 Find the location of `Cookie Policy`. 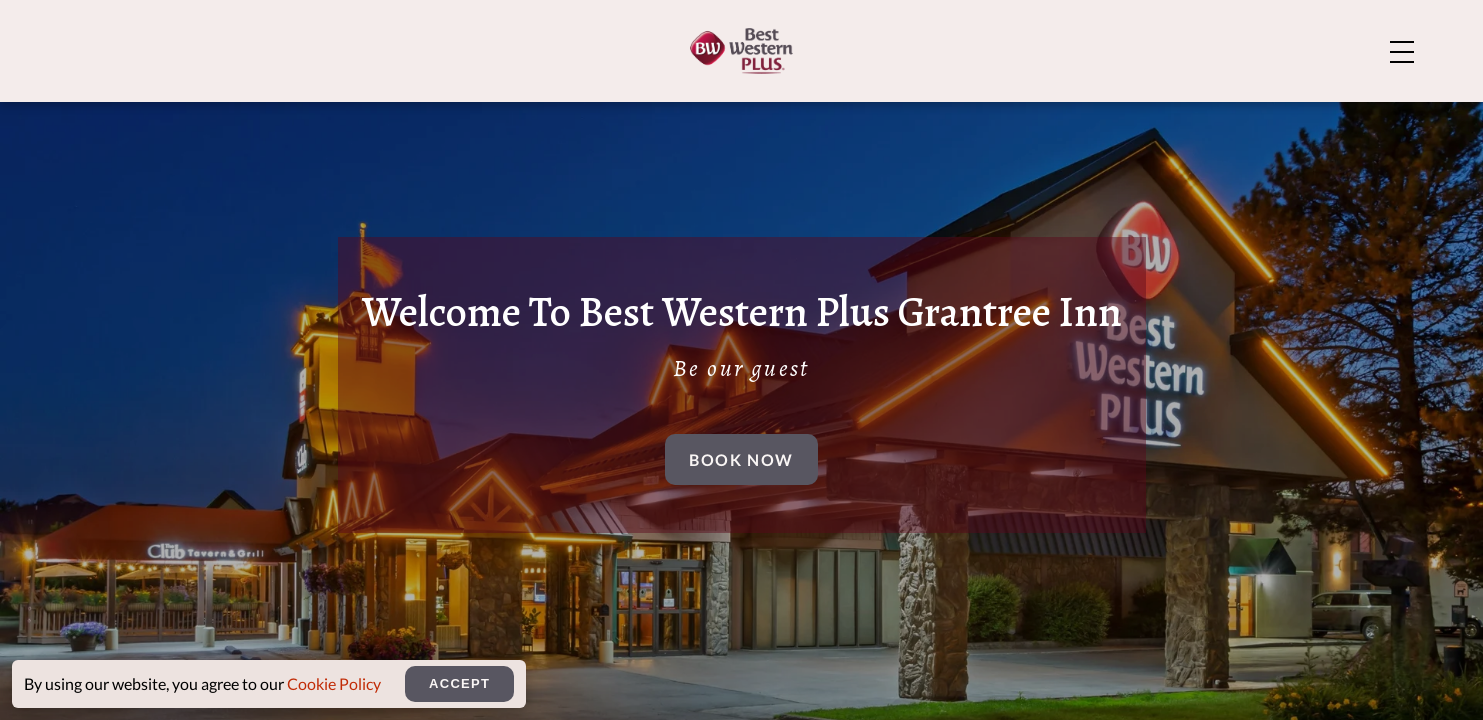

Cookie Policy is located at coordinates (334, 683).